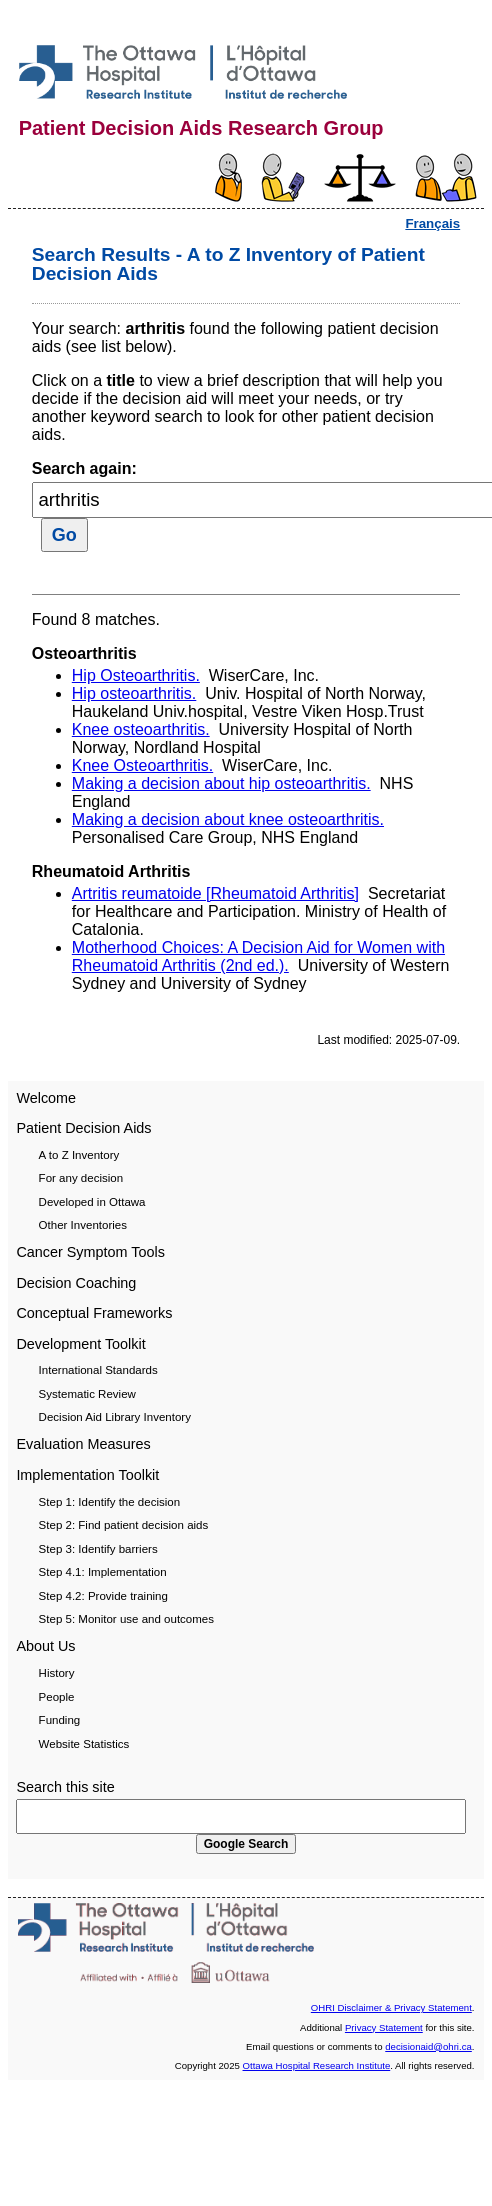  Describe the element at coordinates (87, 1394) in the screenshot. I see `Systematic Review` at that location.